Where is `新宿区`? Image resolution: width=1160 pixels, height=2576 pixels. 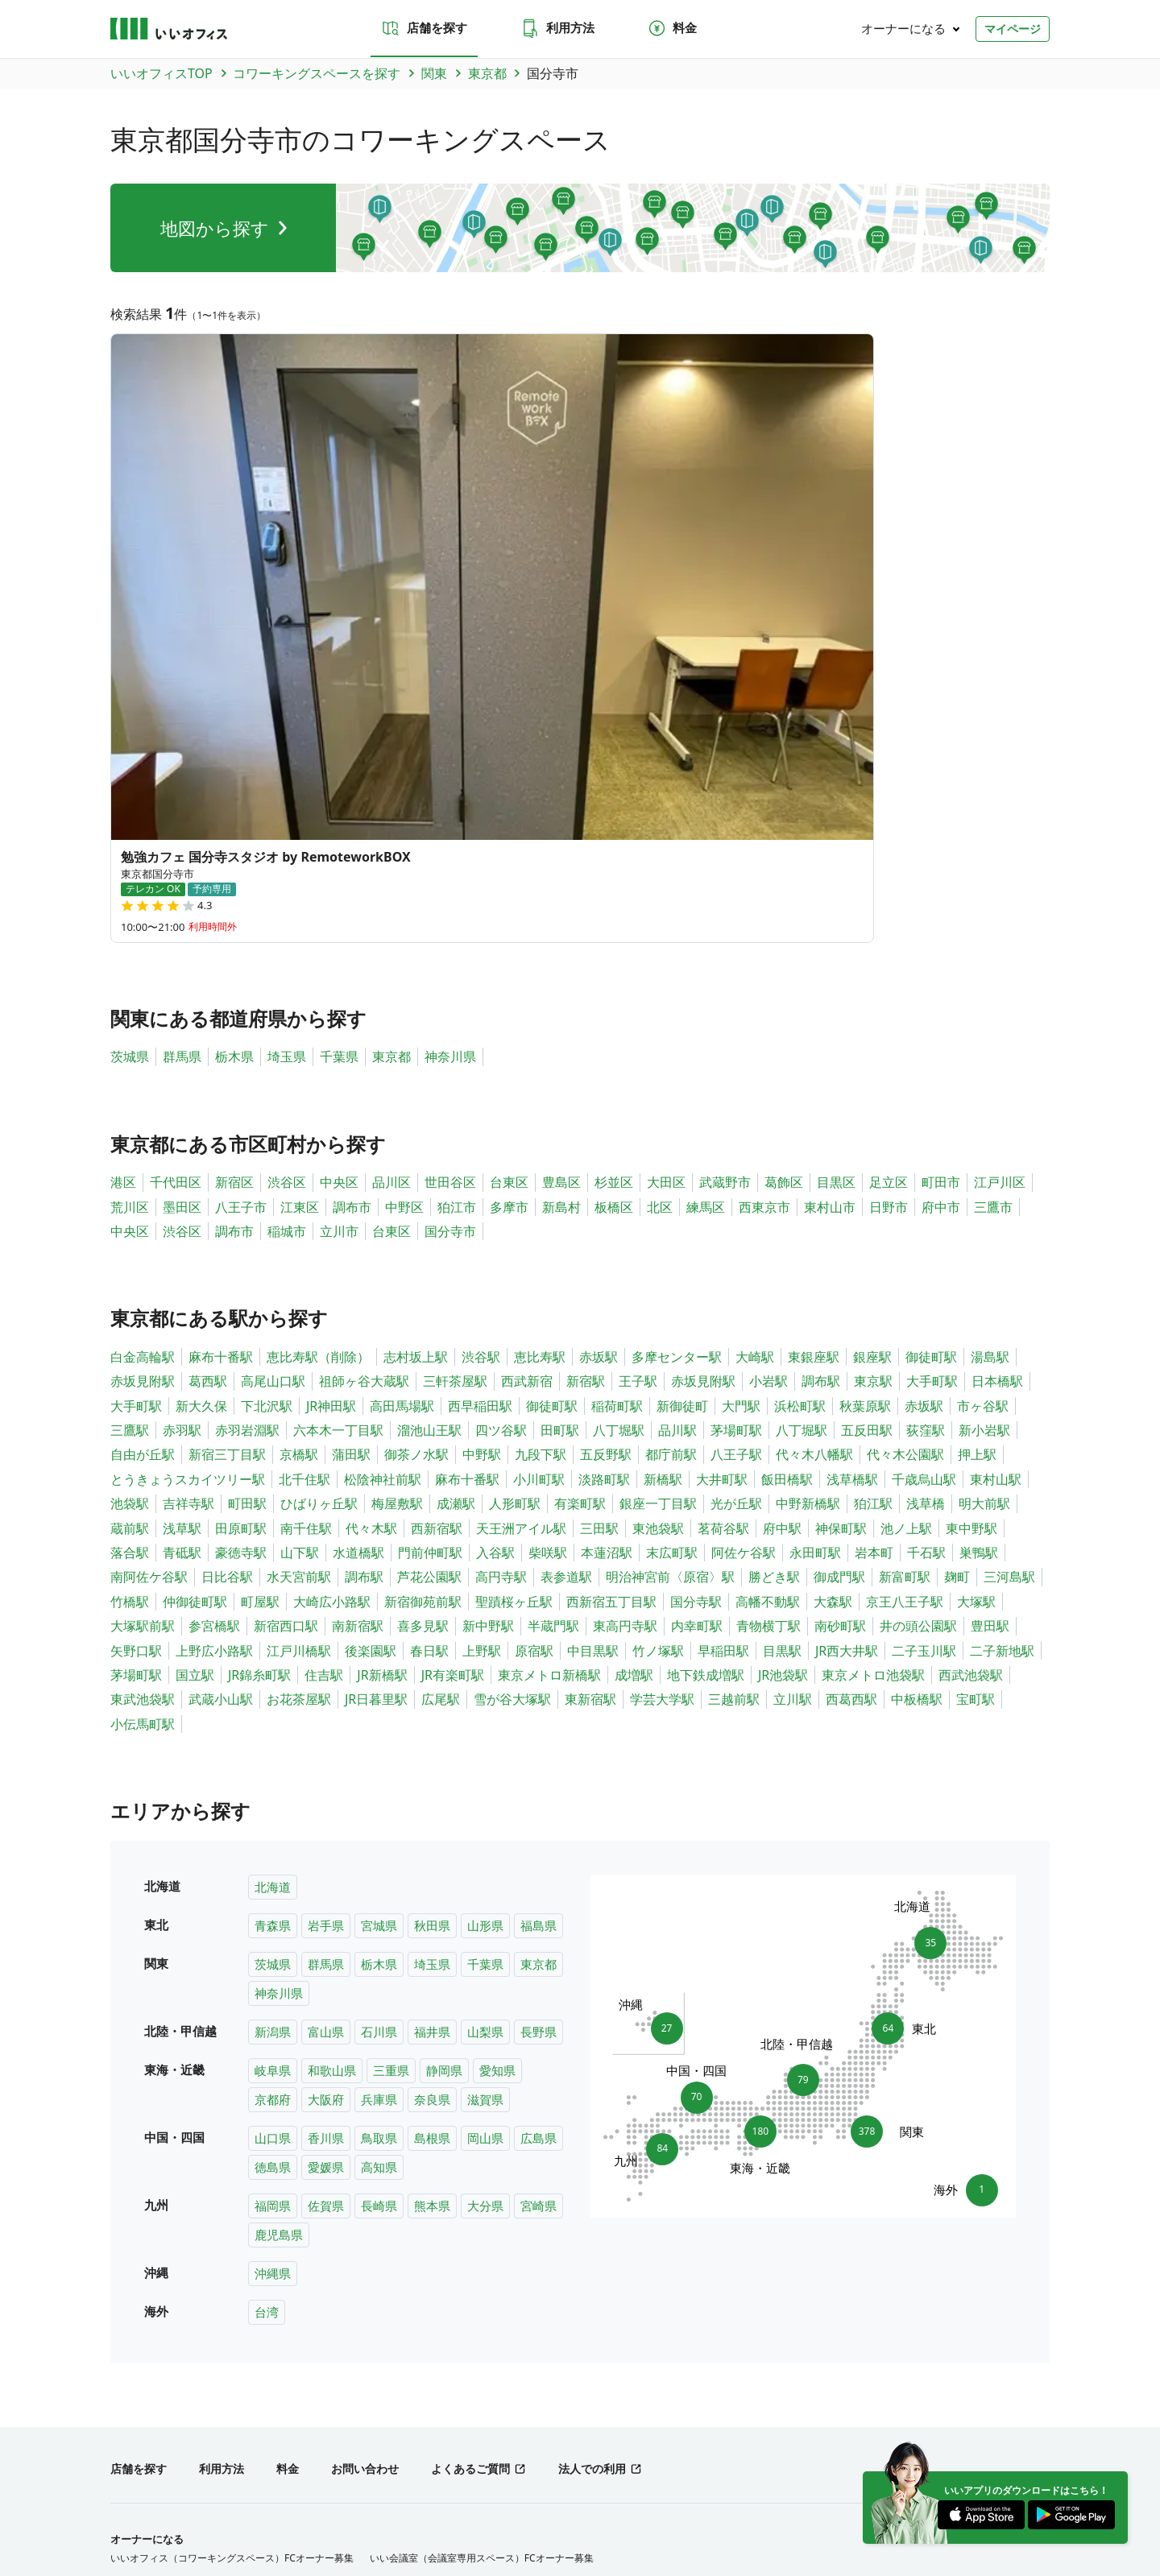
新宿区 is located at coordinates (234, 842).